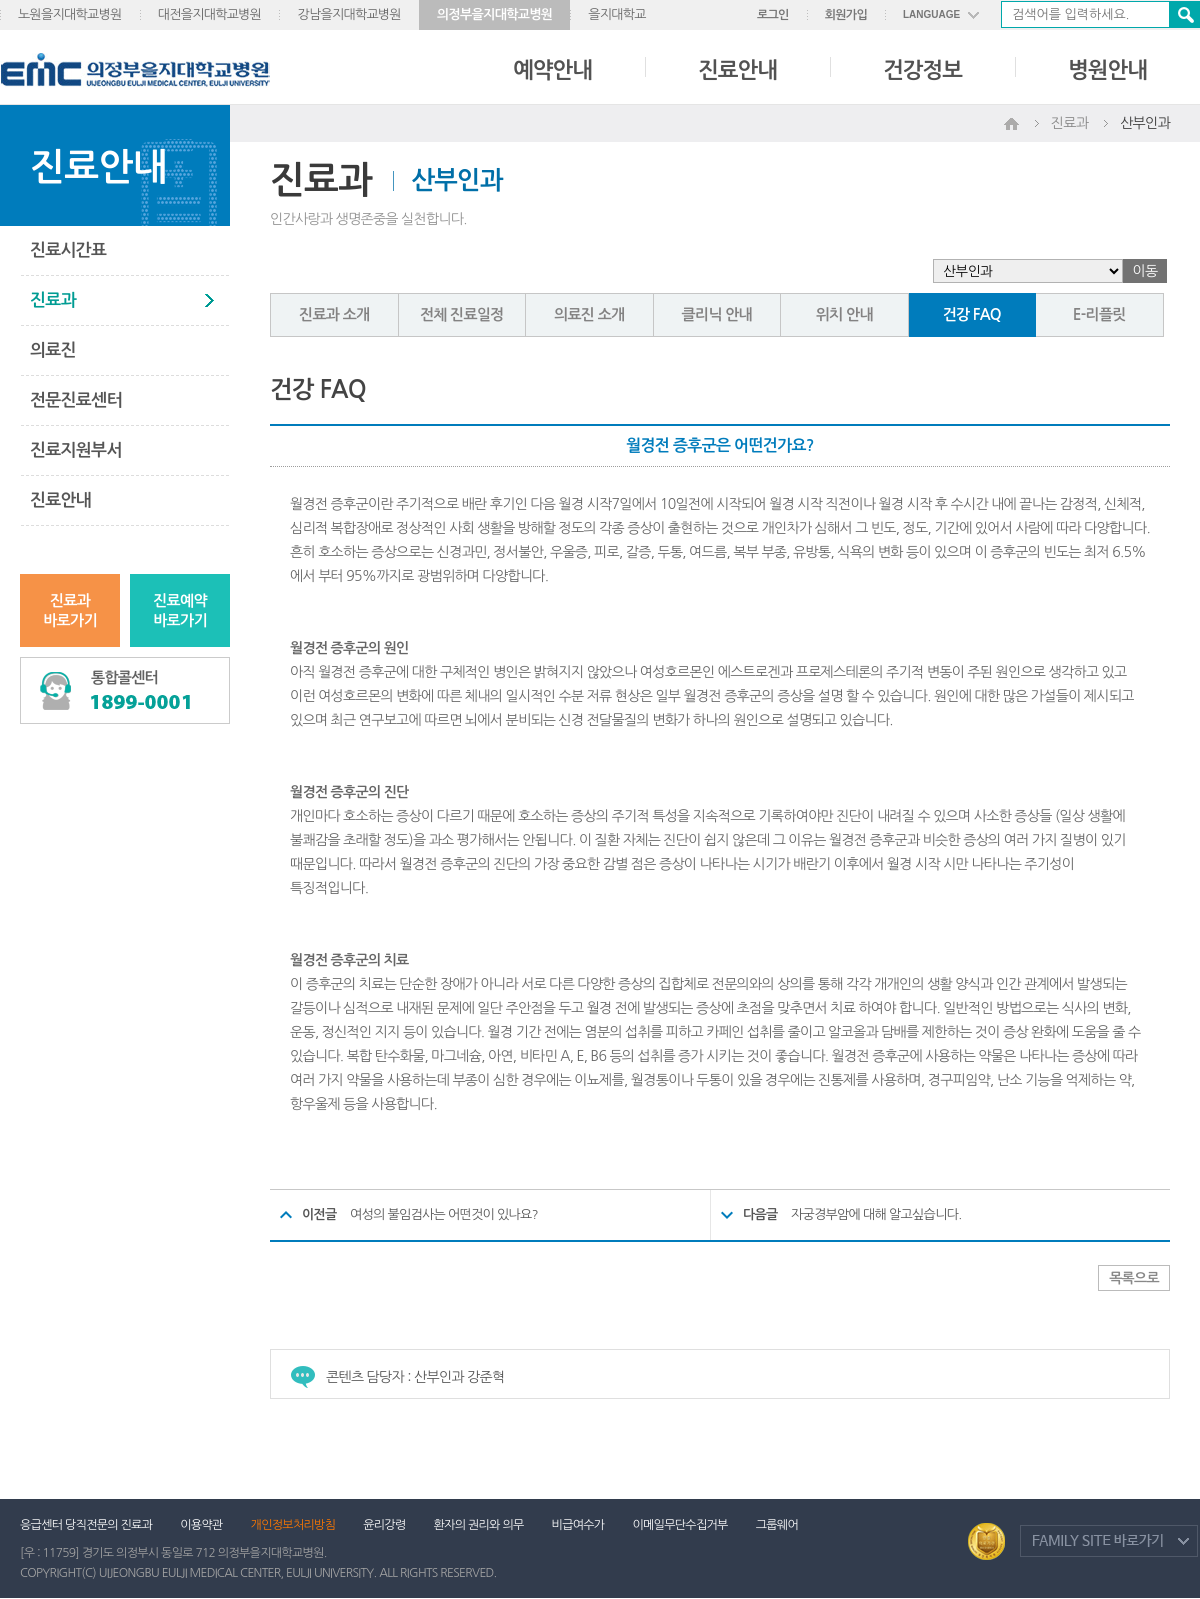  Describe the element at coordinates (1184, 14) in the screenshot. I see `검색` at that location.